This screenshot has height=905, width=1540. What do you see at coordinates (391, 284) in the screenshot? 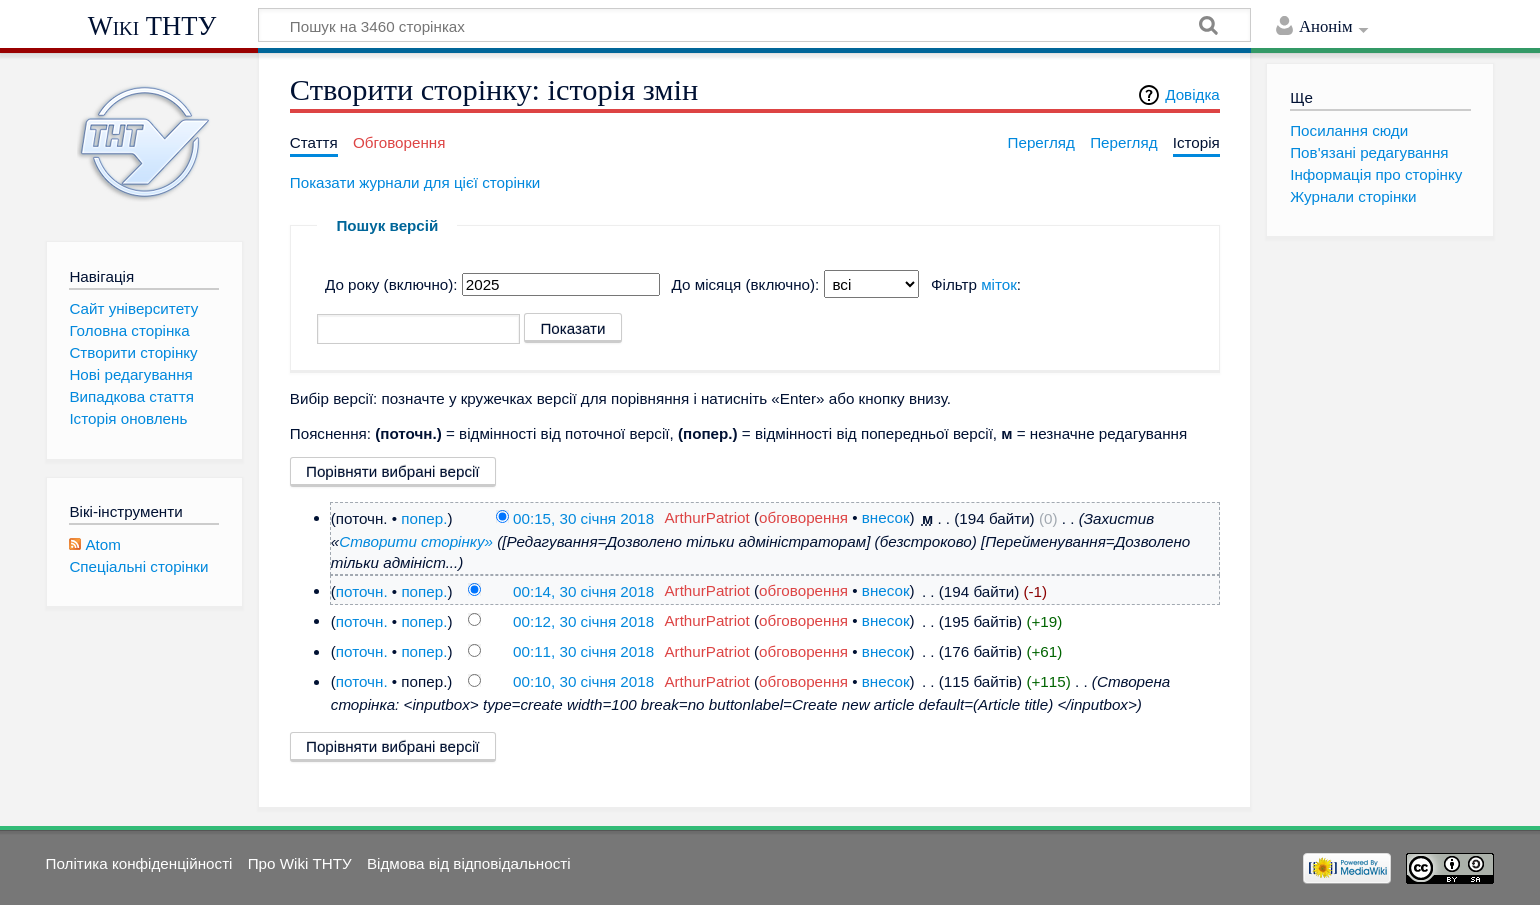
I see `До року (включно):` at bounding box center [391, 284].